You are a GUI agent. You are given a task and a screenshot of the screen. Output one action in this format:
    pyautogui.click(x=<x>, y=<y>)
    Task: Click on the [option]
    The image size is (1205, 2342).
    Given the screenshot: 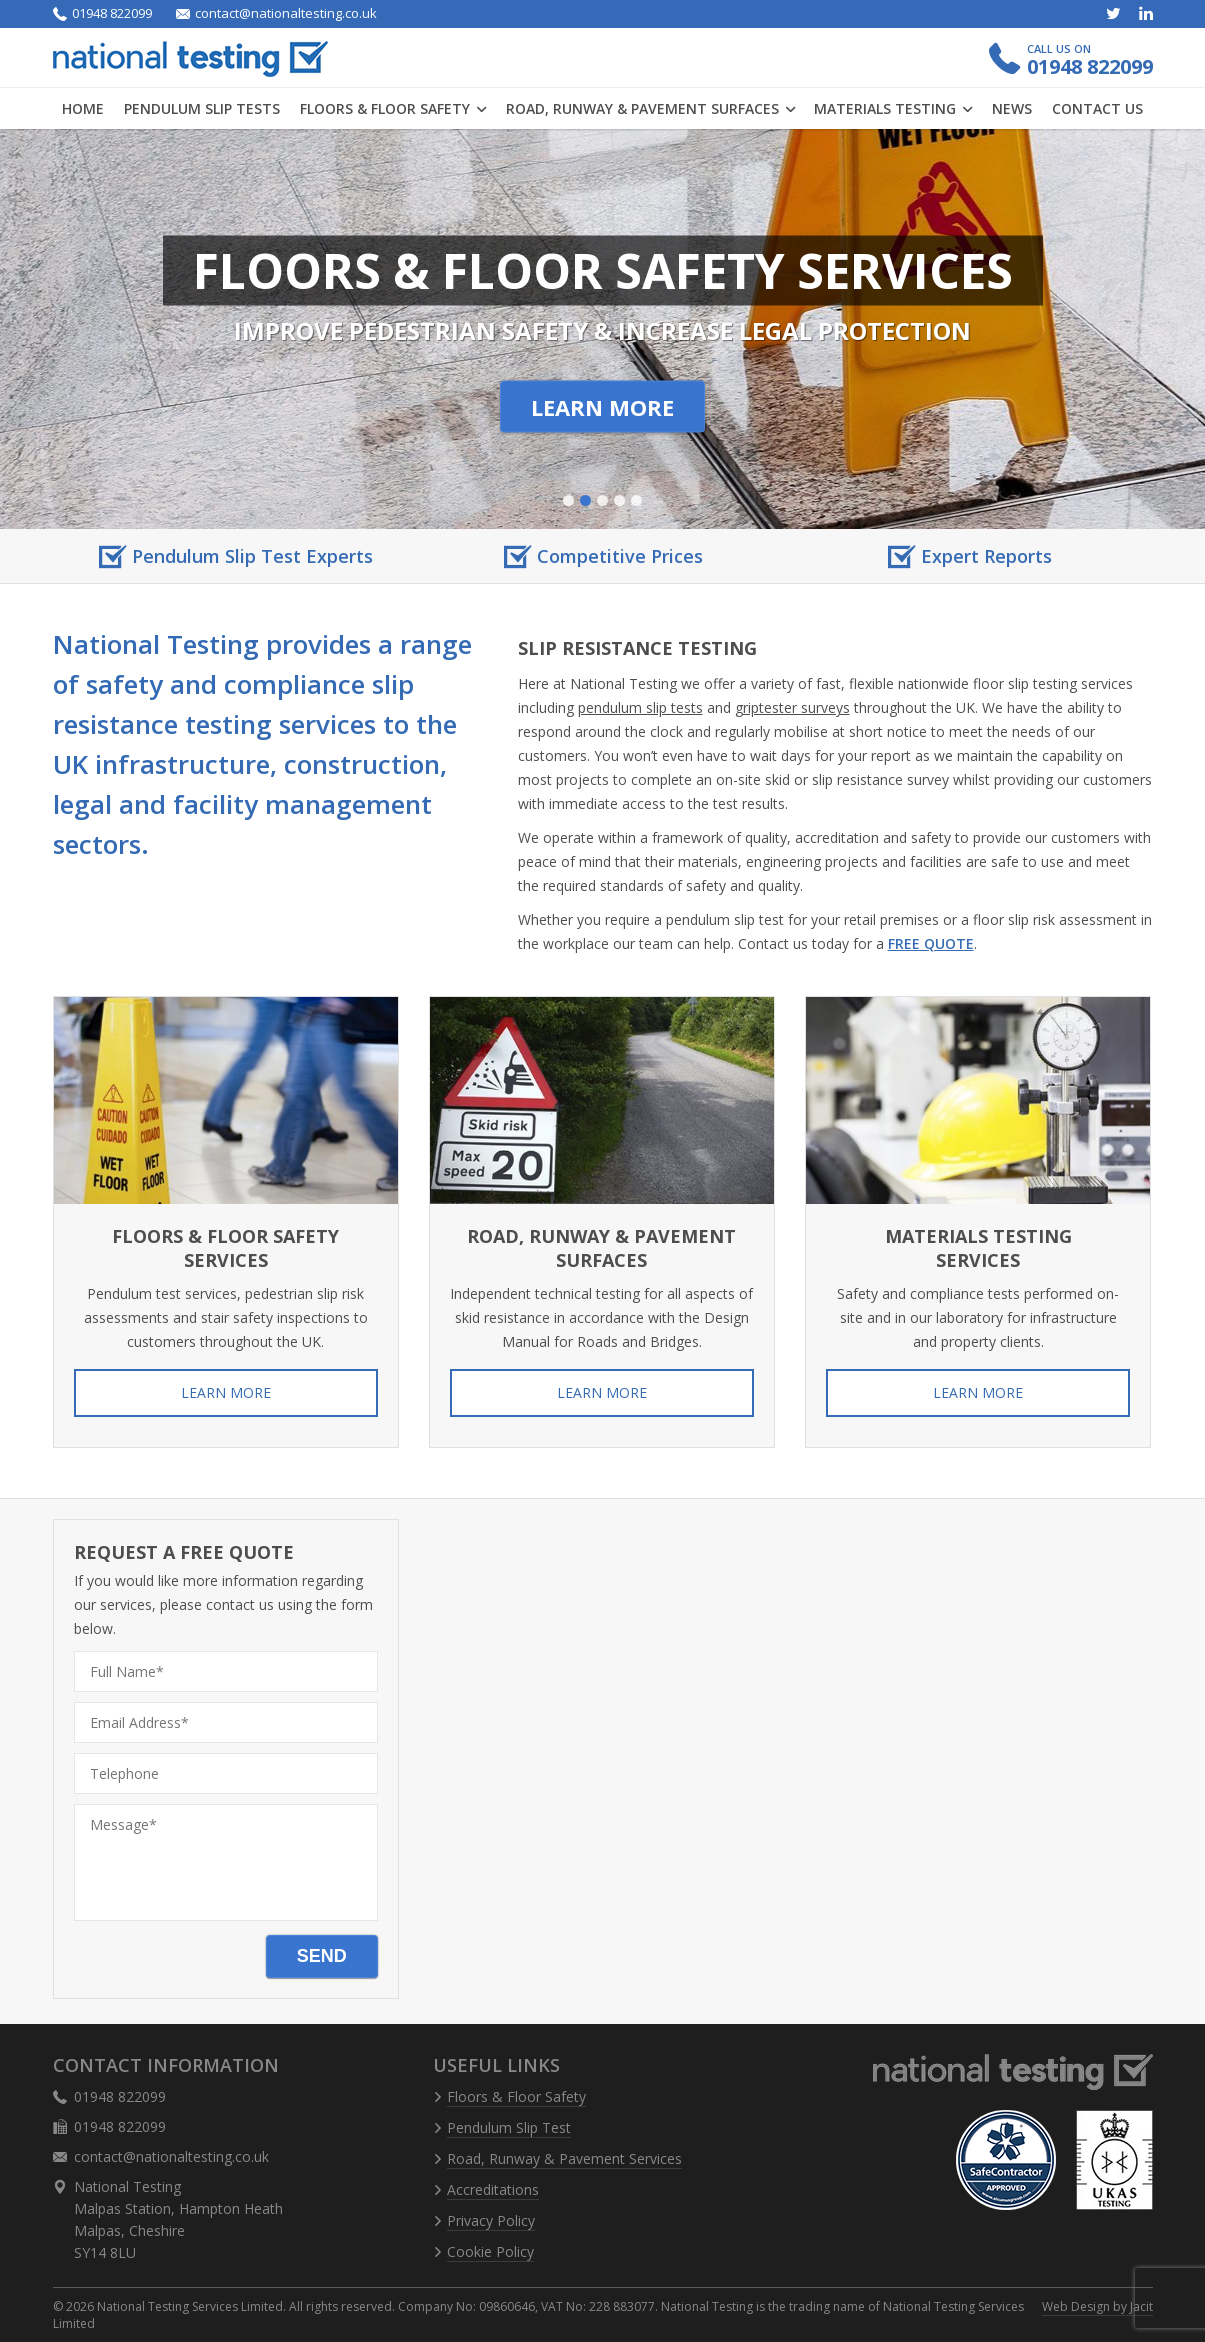 What is the action you would take?
    pyautogui.click(x=236, y=556)
    